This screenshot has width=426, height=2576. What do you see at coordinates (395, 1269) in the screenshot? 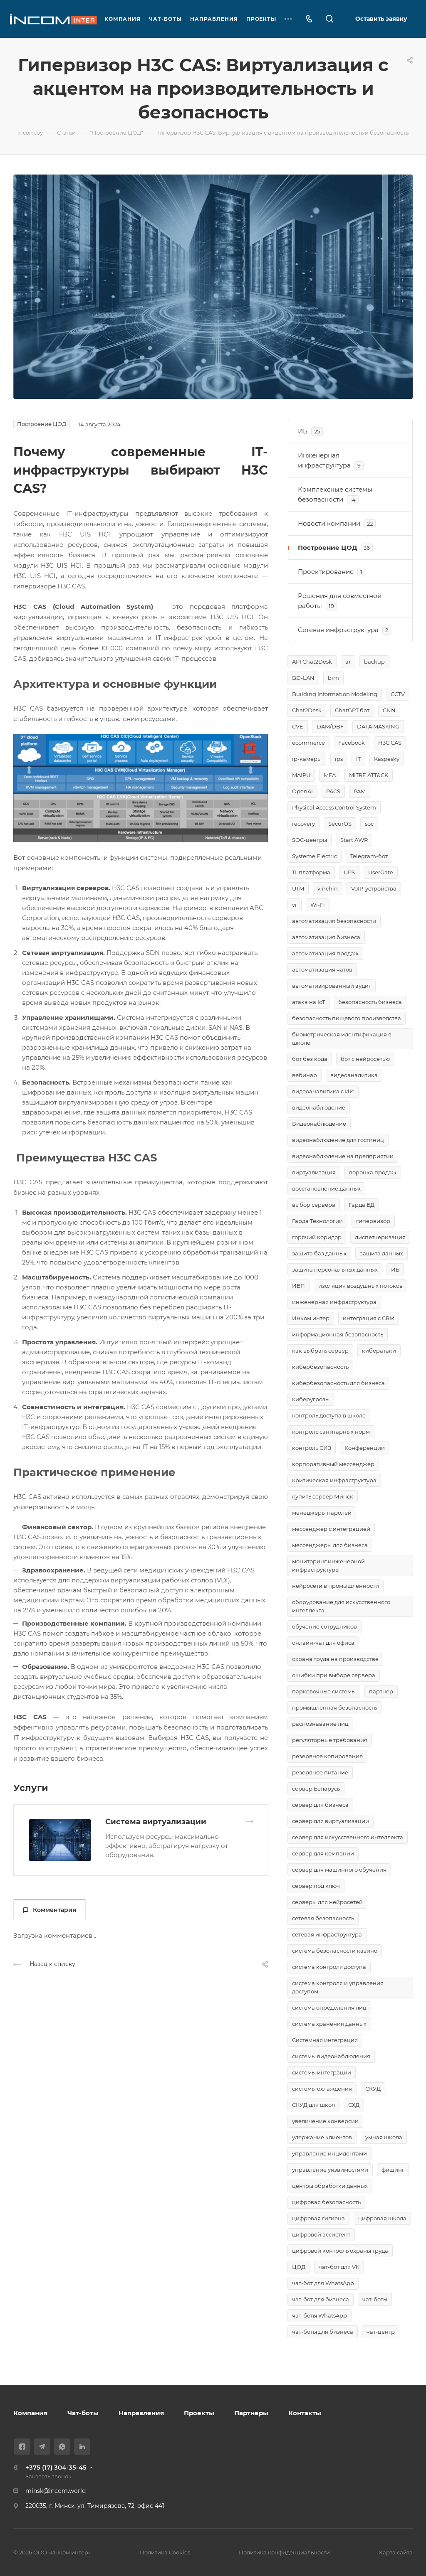
I see `ИБ` at bounding box center [395, 1269].